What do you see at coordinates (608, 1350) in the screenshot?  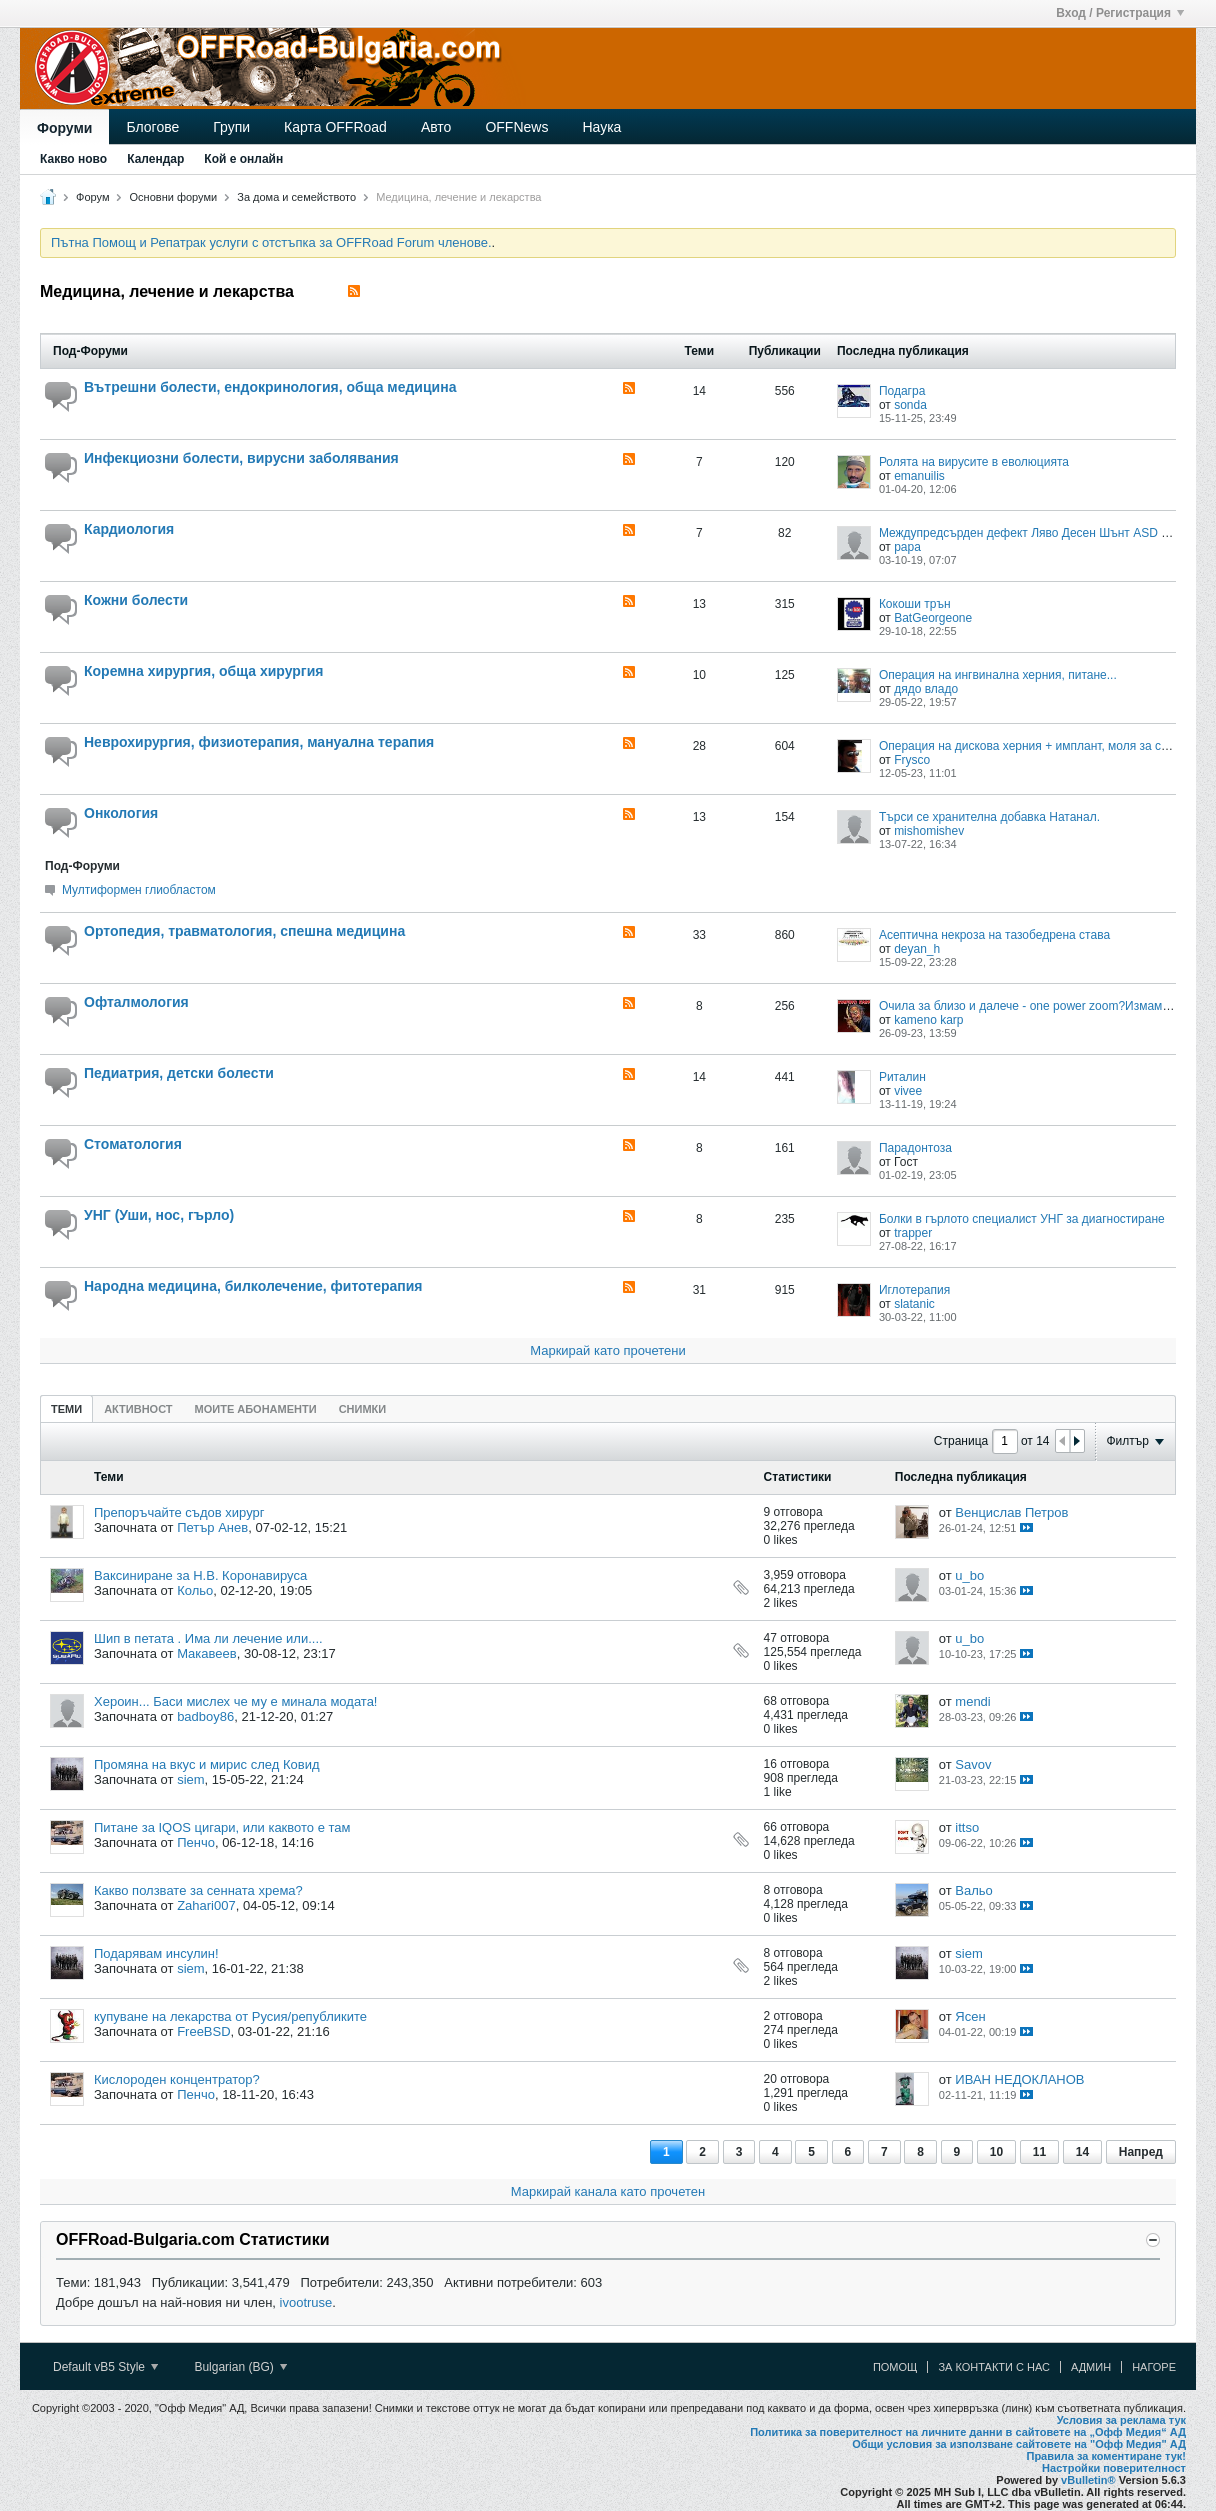 I see `Маркирай като прочетени` at bounding box center [608, 1350].